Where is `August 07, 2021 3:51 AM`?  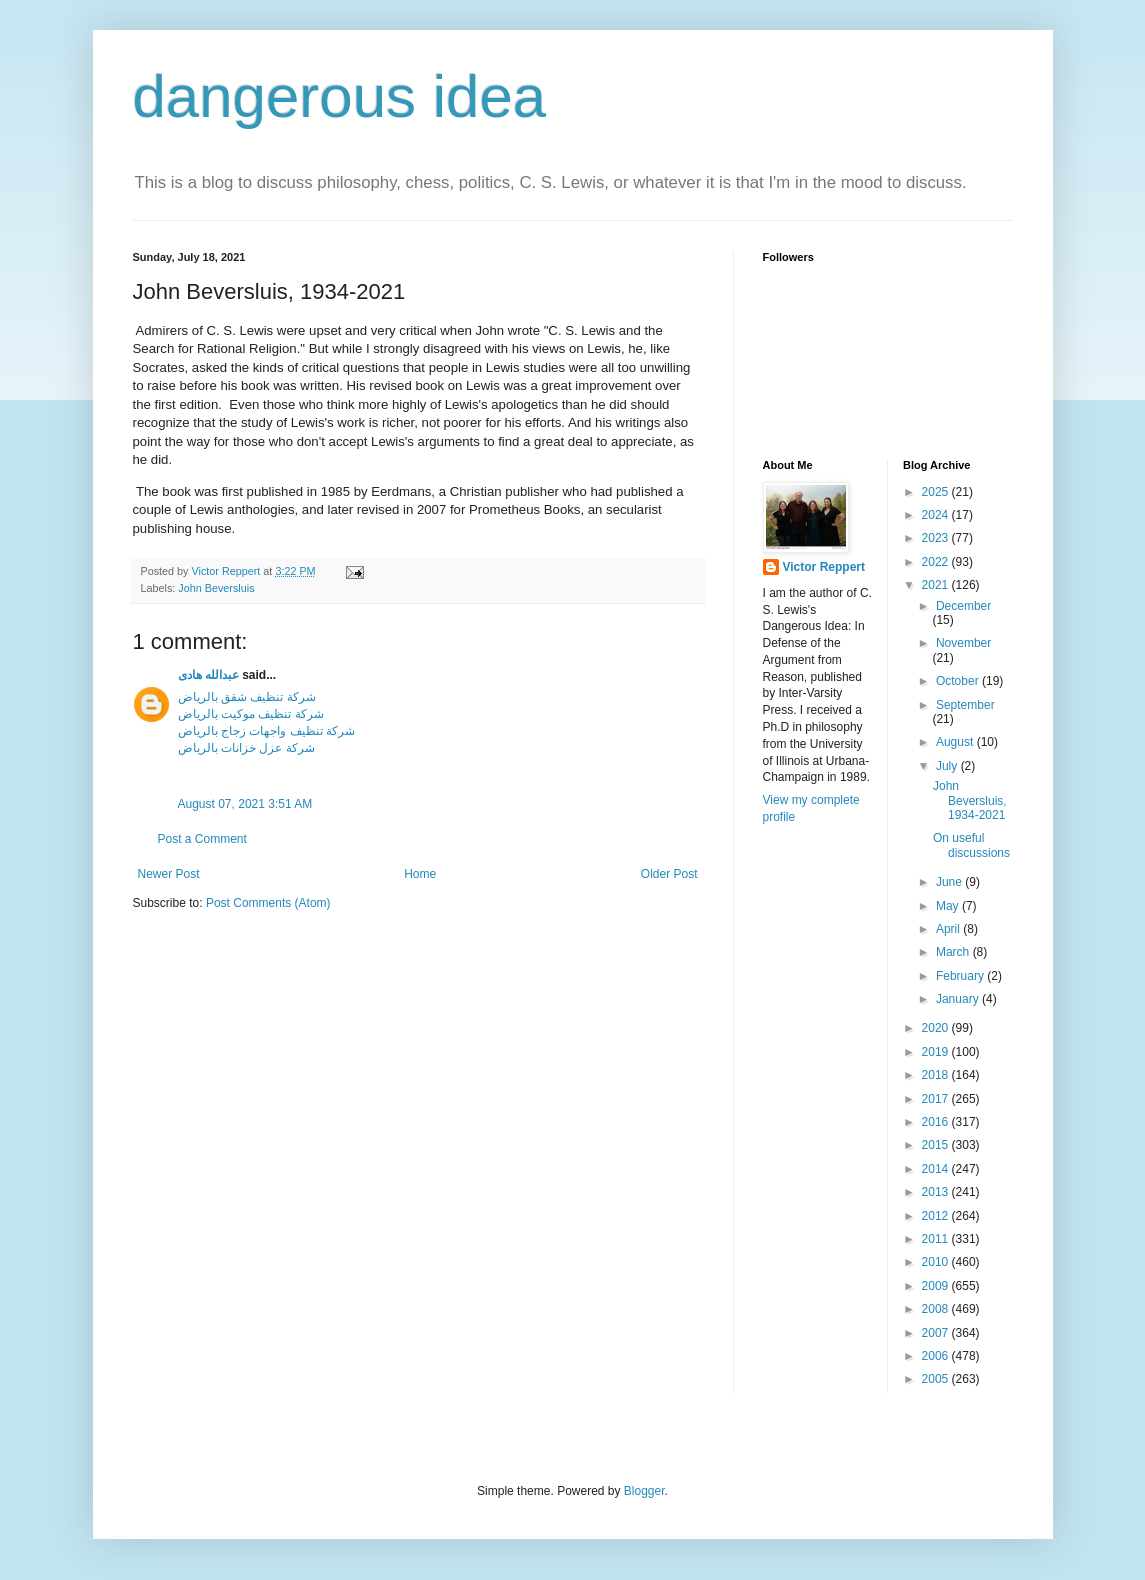
August 07, 2021 3:51 AM is located at coordinates (245, 804).